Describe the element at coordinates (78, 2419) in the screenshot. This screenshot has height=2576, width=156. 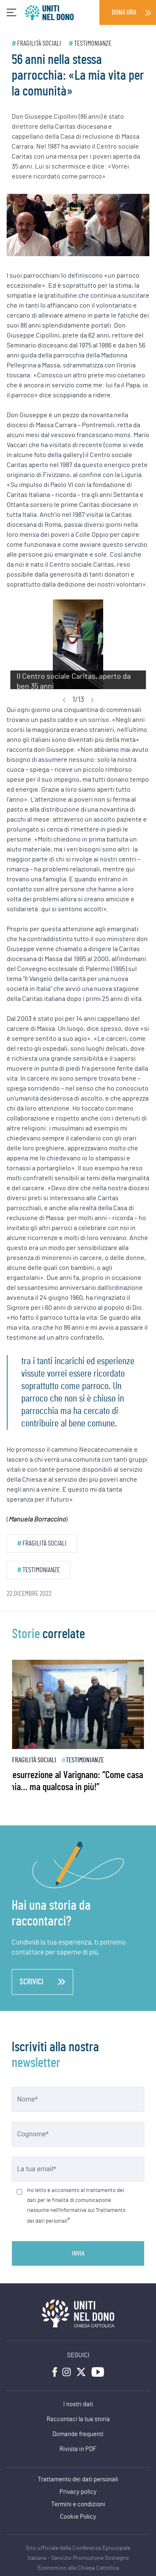
I see `Raccontaci la tua storia` at that location.